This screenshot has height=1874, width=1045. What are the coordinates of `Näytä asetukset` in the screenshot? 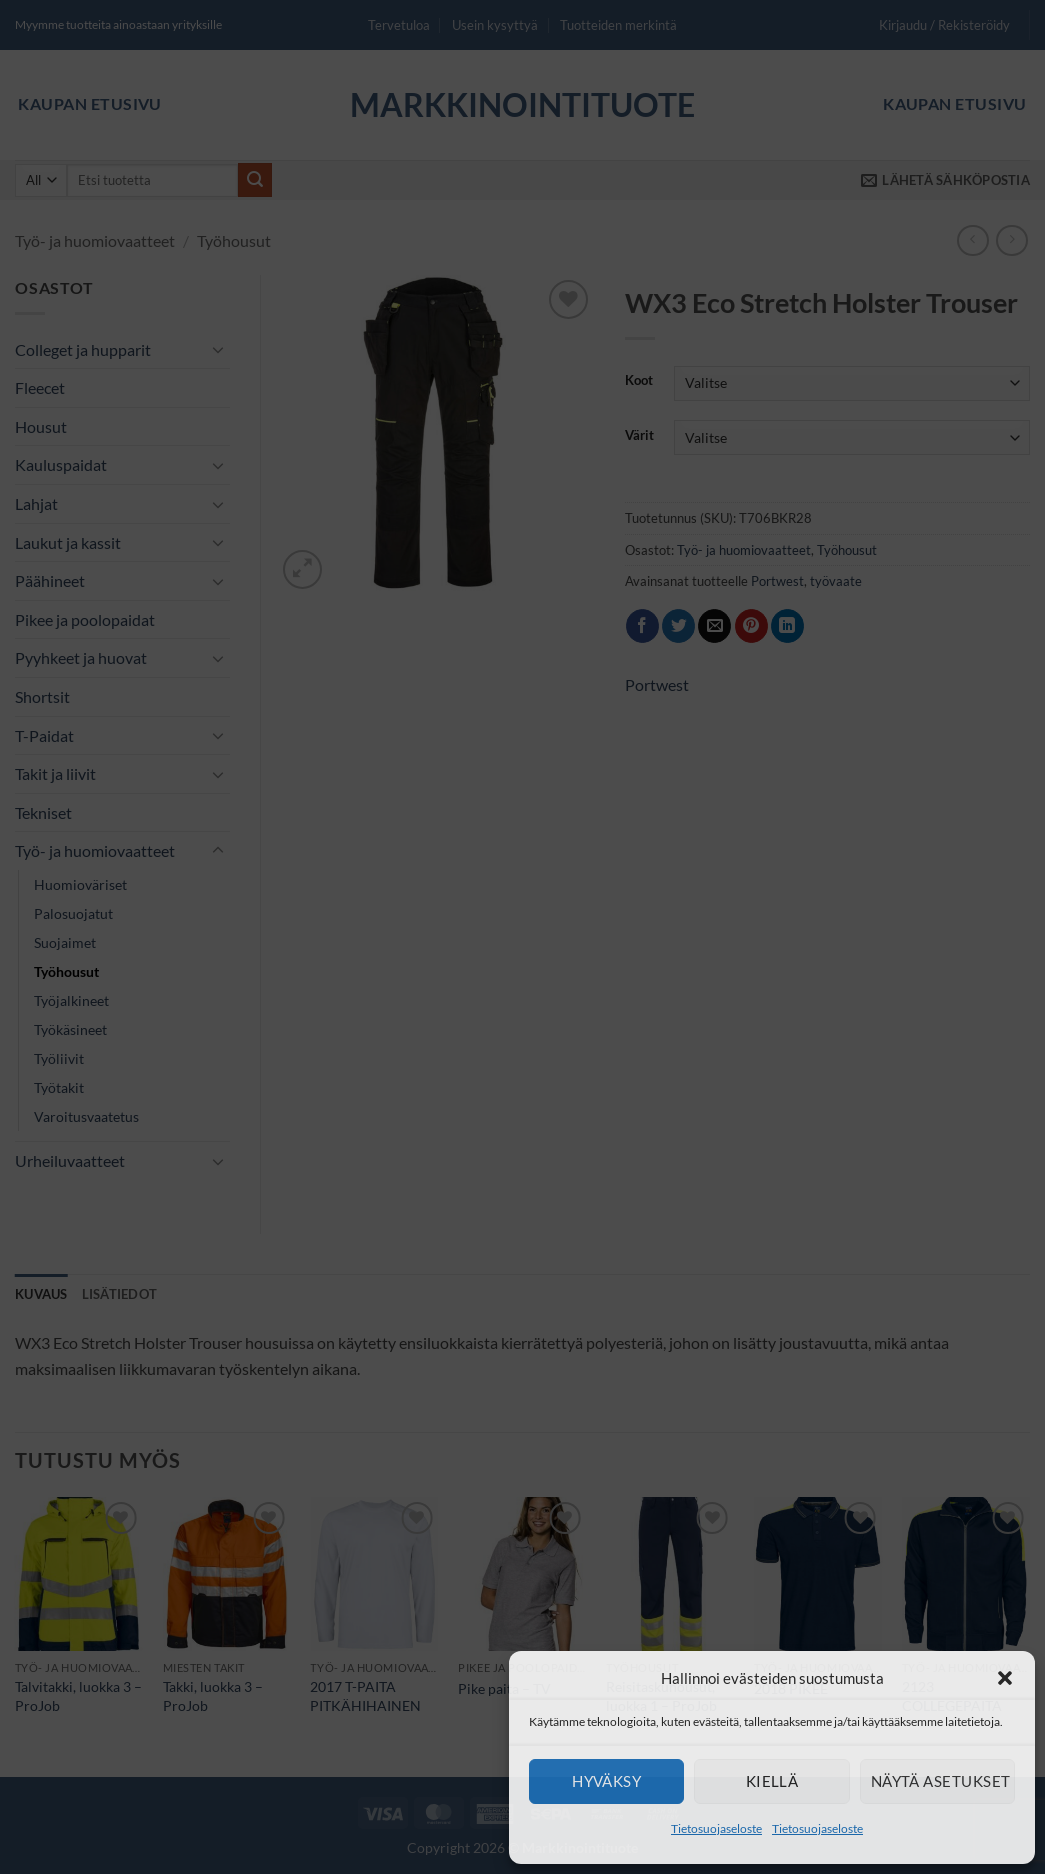 It's located at (941, 1781).